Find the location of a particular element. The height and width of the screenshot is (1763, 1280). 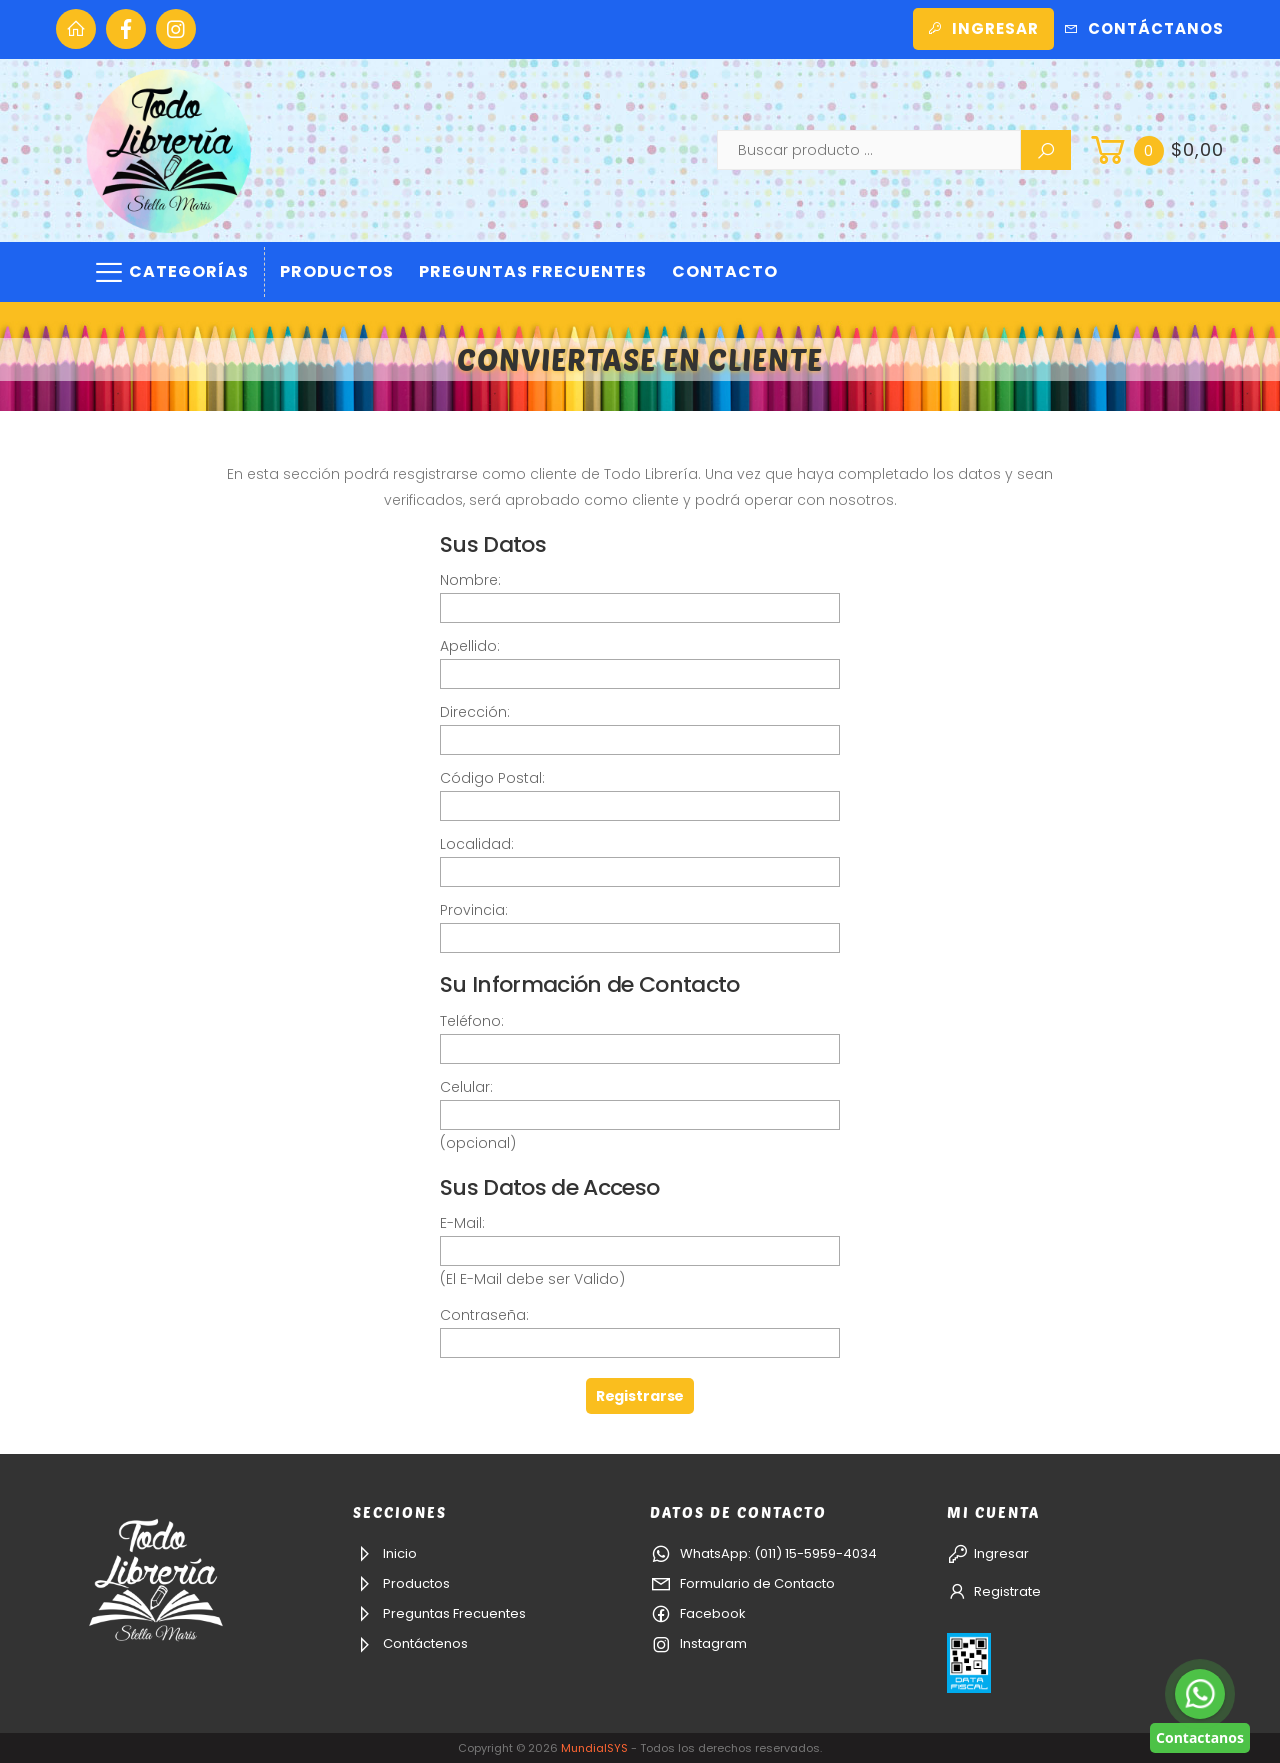

Dirección: is located at coordinates (475, 712).